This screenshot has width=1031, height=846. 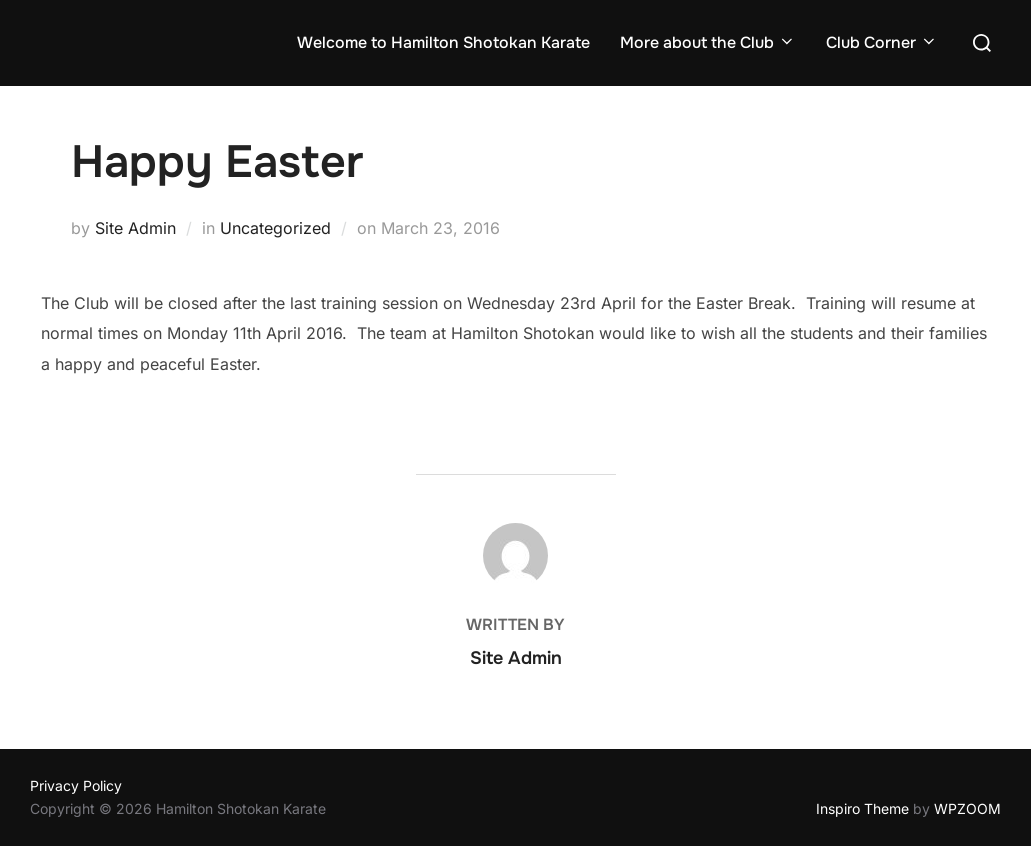 What do you see at coordinates (76, 785) in the screenshot?
I see `Privacy Policy` at bounding box center [76, 785].